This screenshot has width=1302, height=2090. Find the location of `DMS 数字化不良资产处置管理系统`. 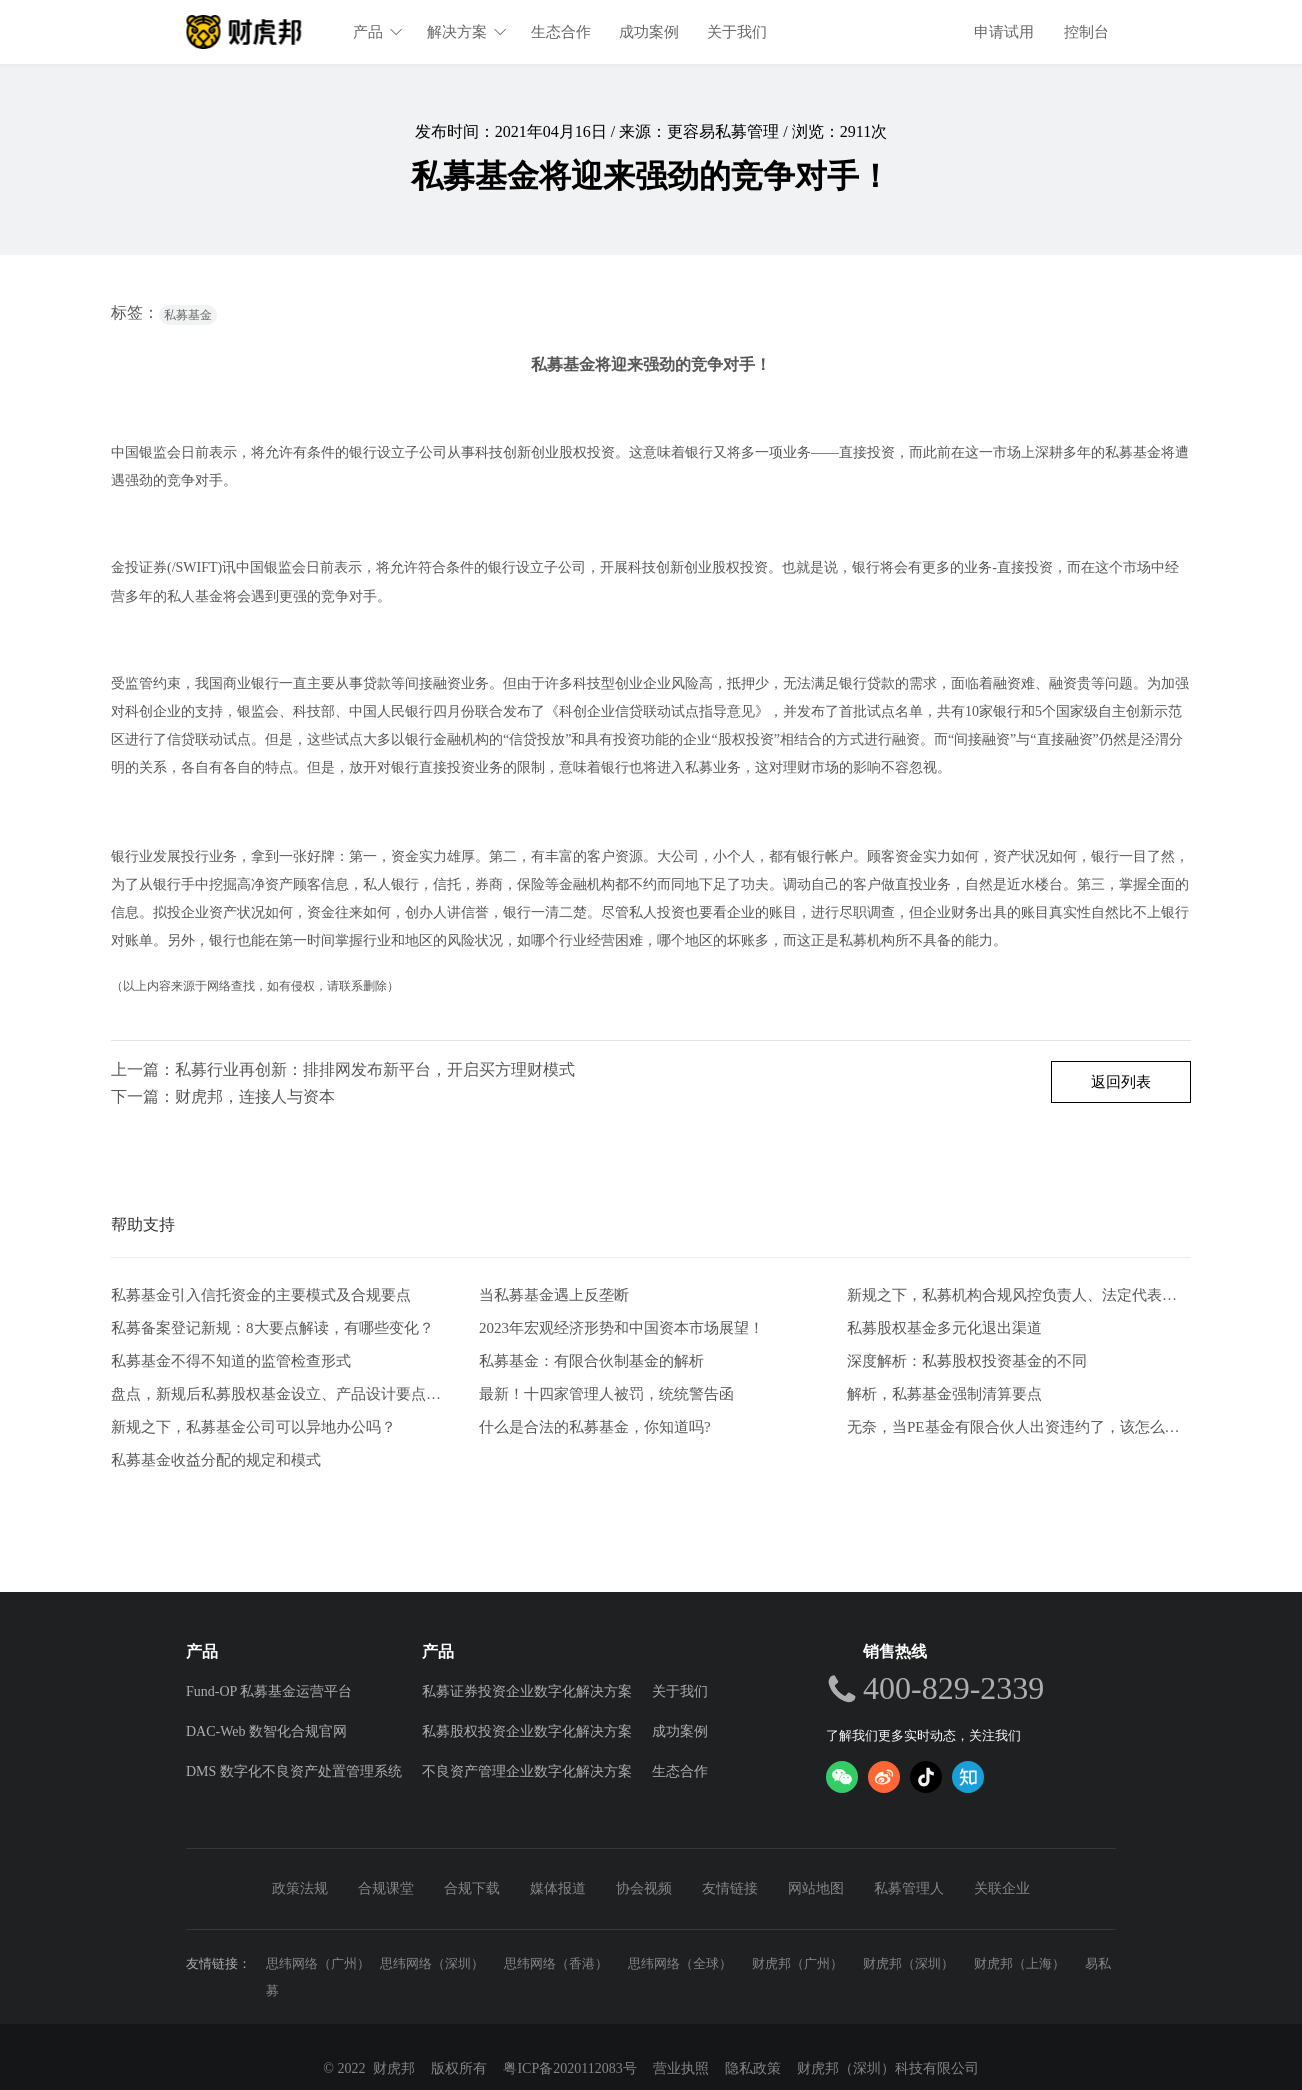

DMS 数字化不良资产处置管理系统 is located at coordinates (294, 1771).